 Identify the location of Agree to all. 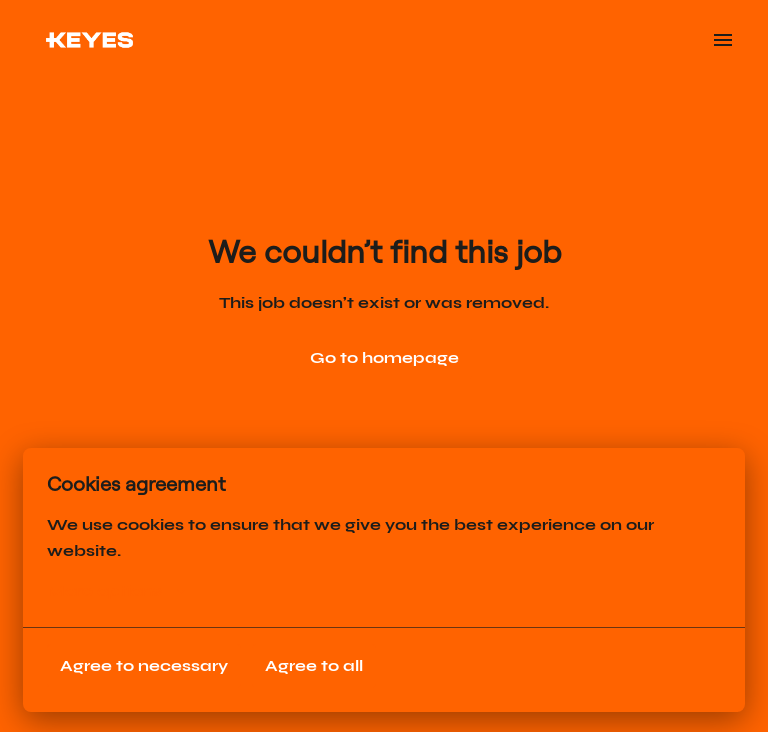
(314, 665).